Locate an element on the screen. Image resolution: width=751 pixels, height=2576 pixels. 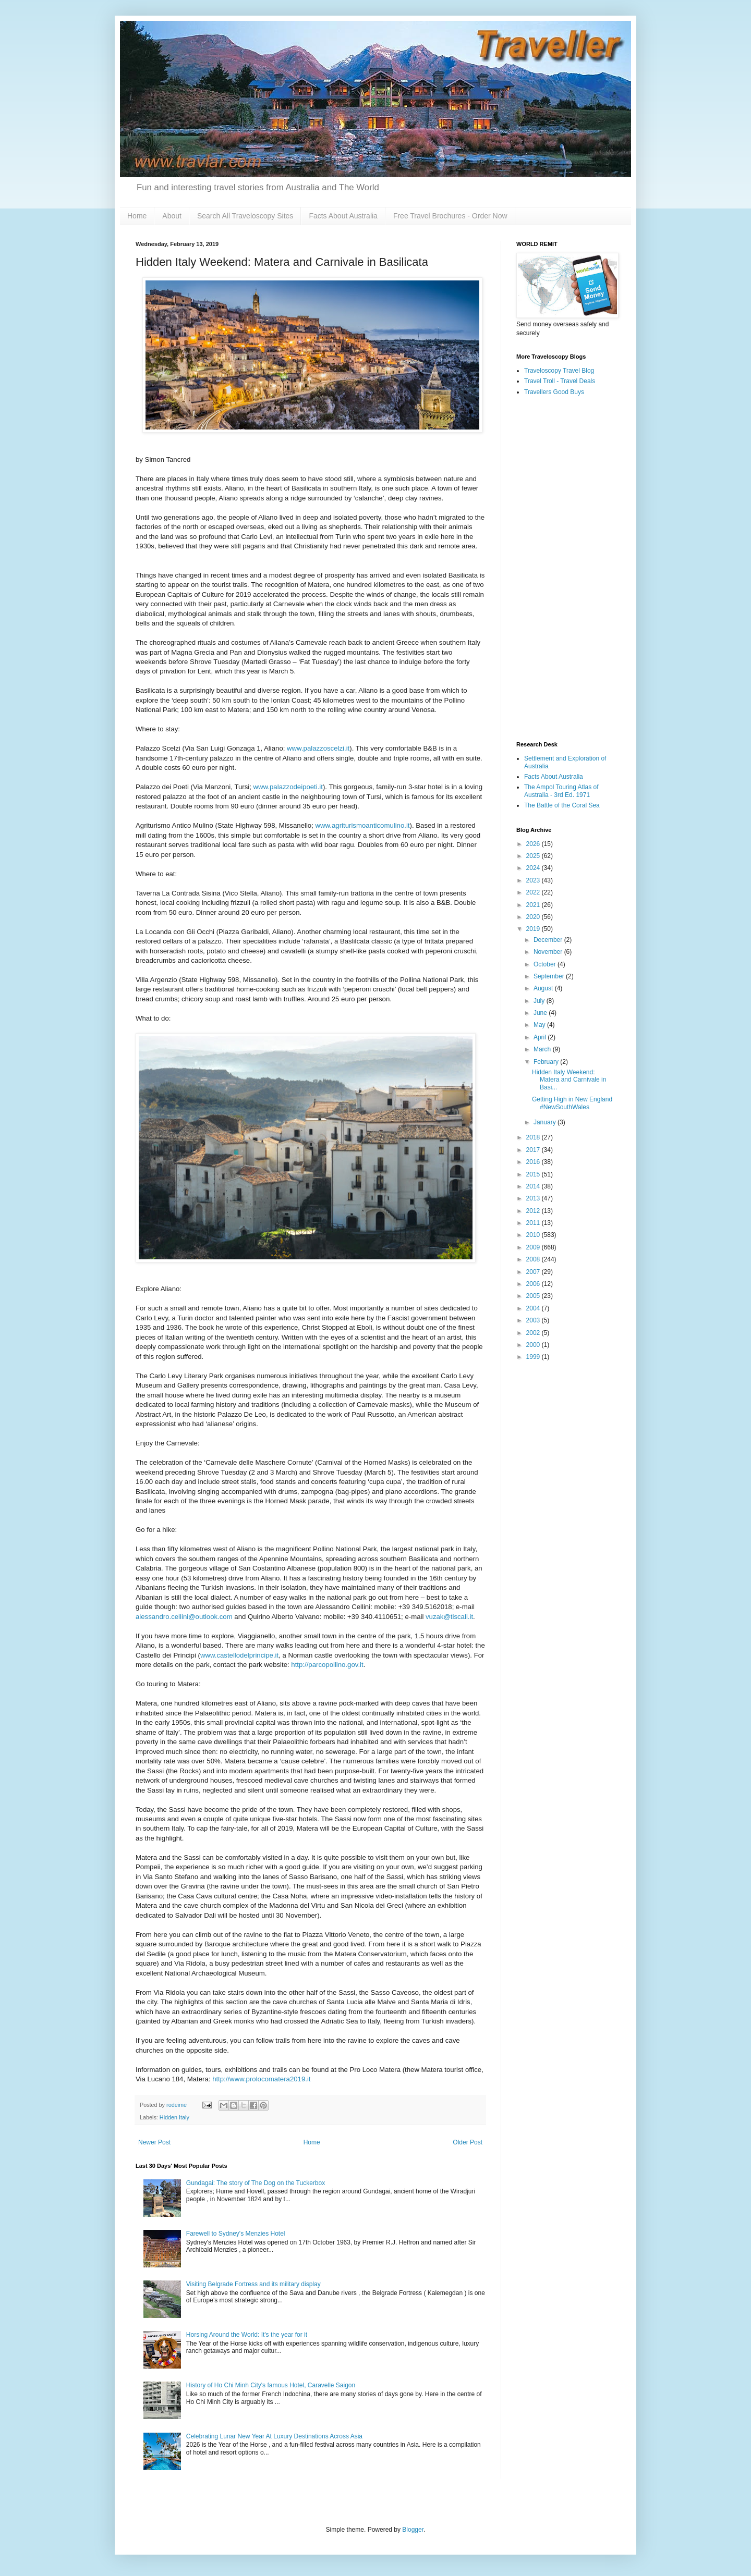
[Advertisement] is located at coordinates (565, 569).